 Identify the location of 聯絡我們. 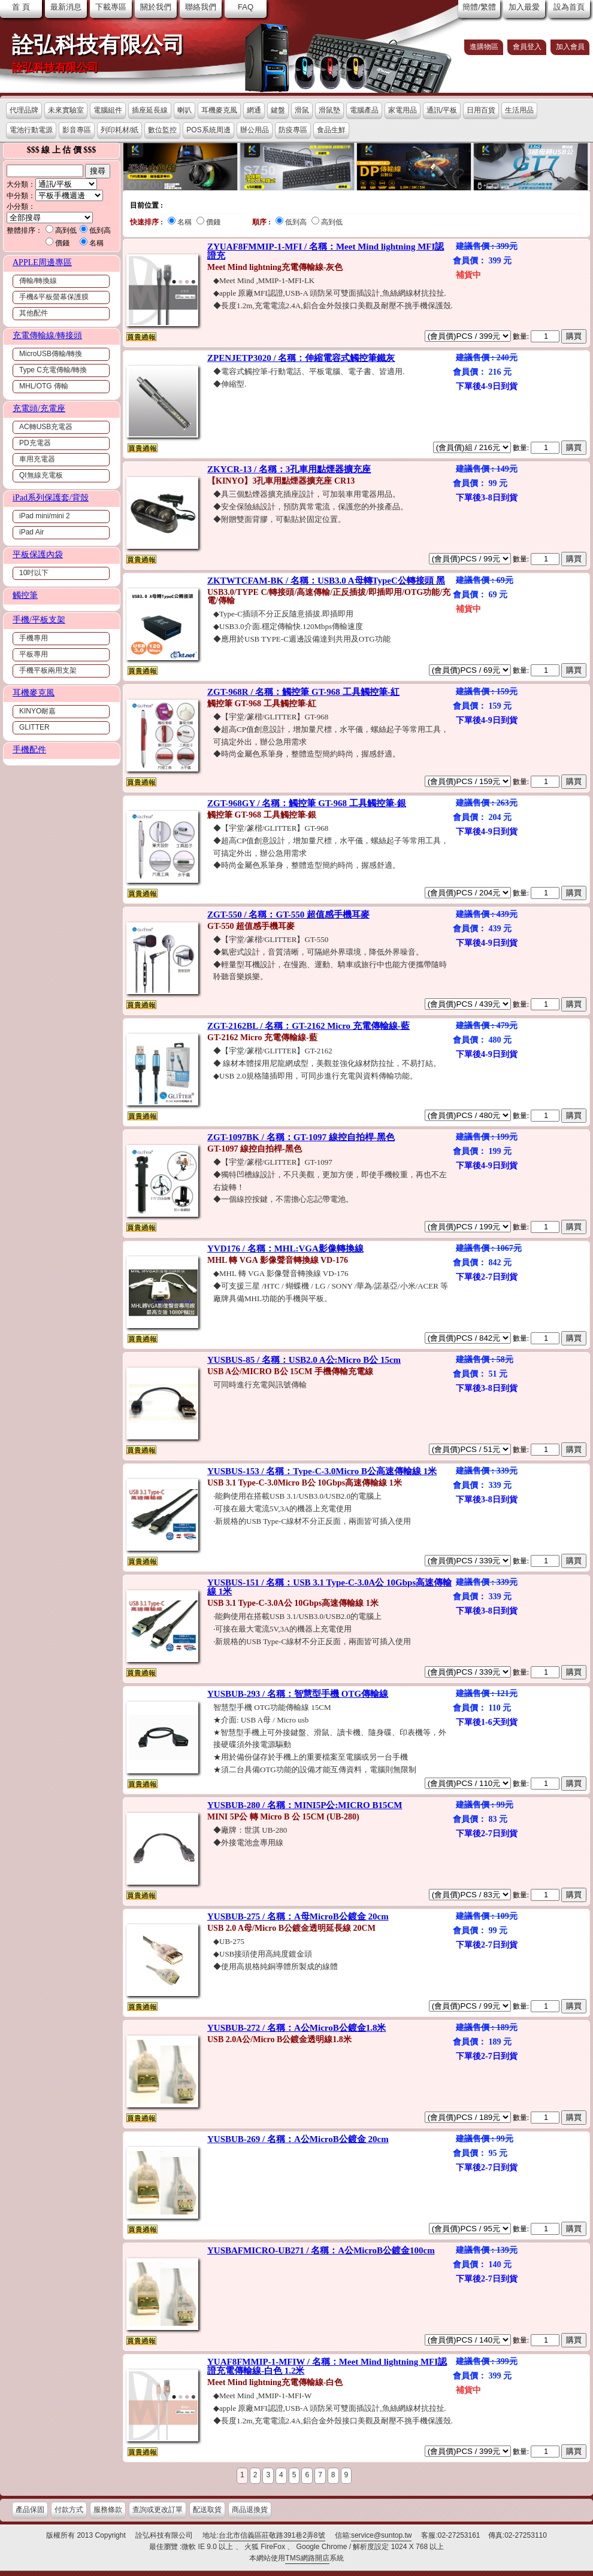
(200, 6).